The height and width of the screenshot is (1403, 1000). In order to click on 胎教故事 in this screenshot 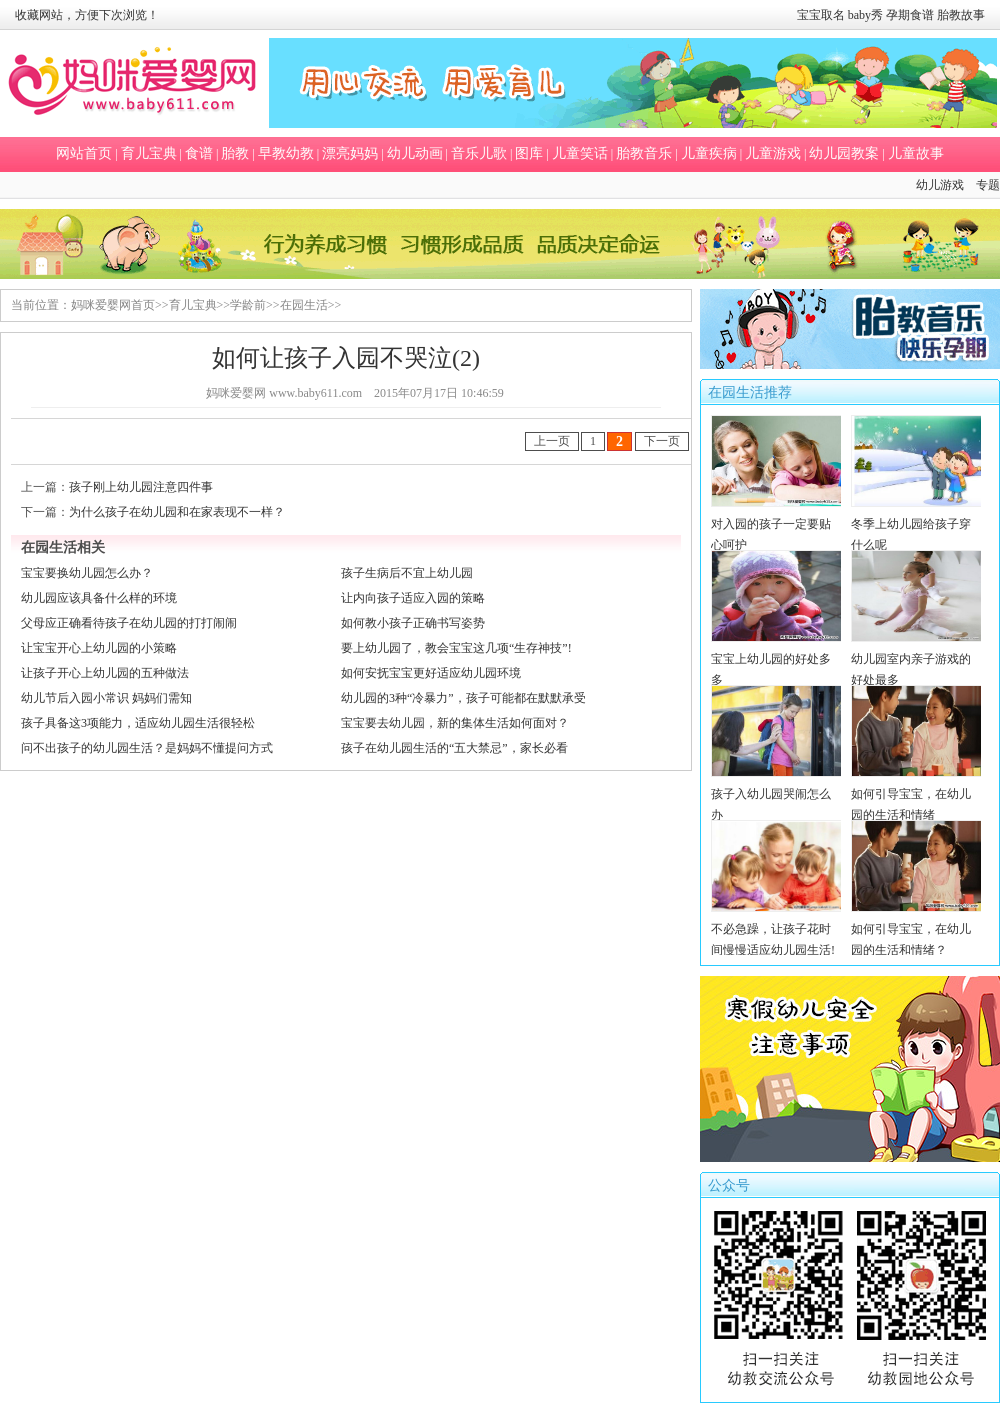, I will do `click(961, 15)`.